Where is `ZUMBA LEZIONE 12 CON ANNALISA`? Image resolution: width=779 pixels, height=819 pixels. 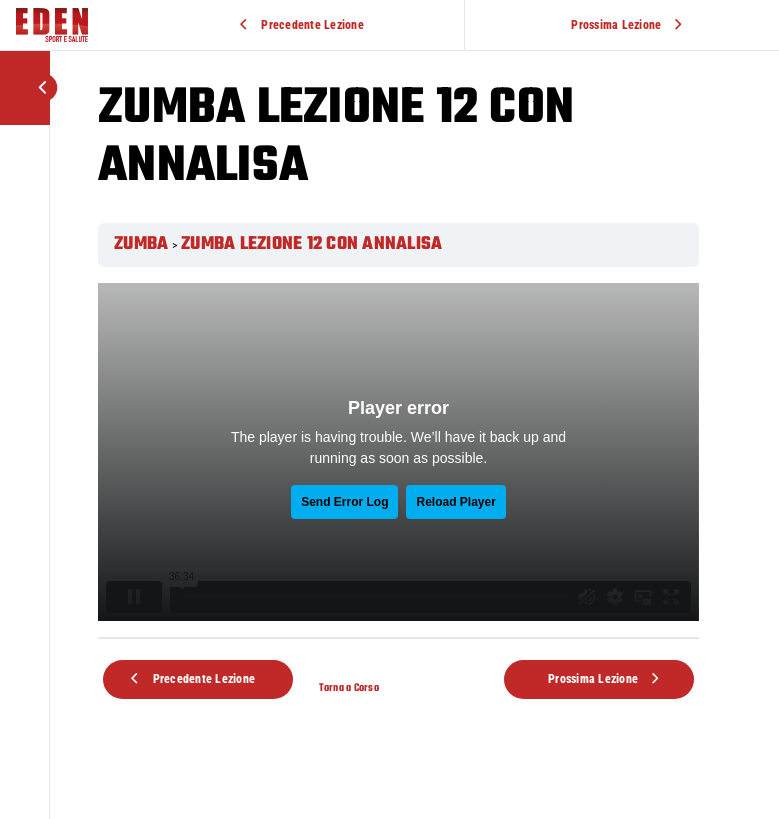
ZUMBA LEZIONE 12 CON ANNALISA is located at coordinates (311, 244).